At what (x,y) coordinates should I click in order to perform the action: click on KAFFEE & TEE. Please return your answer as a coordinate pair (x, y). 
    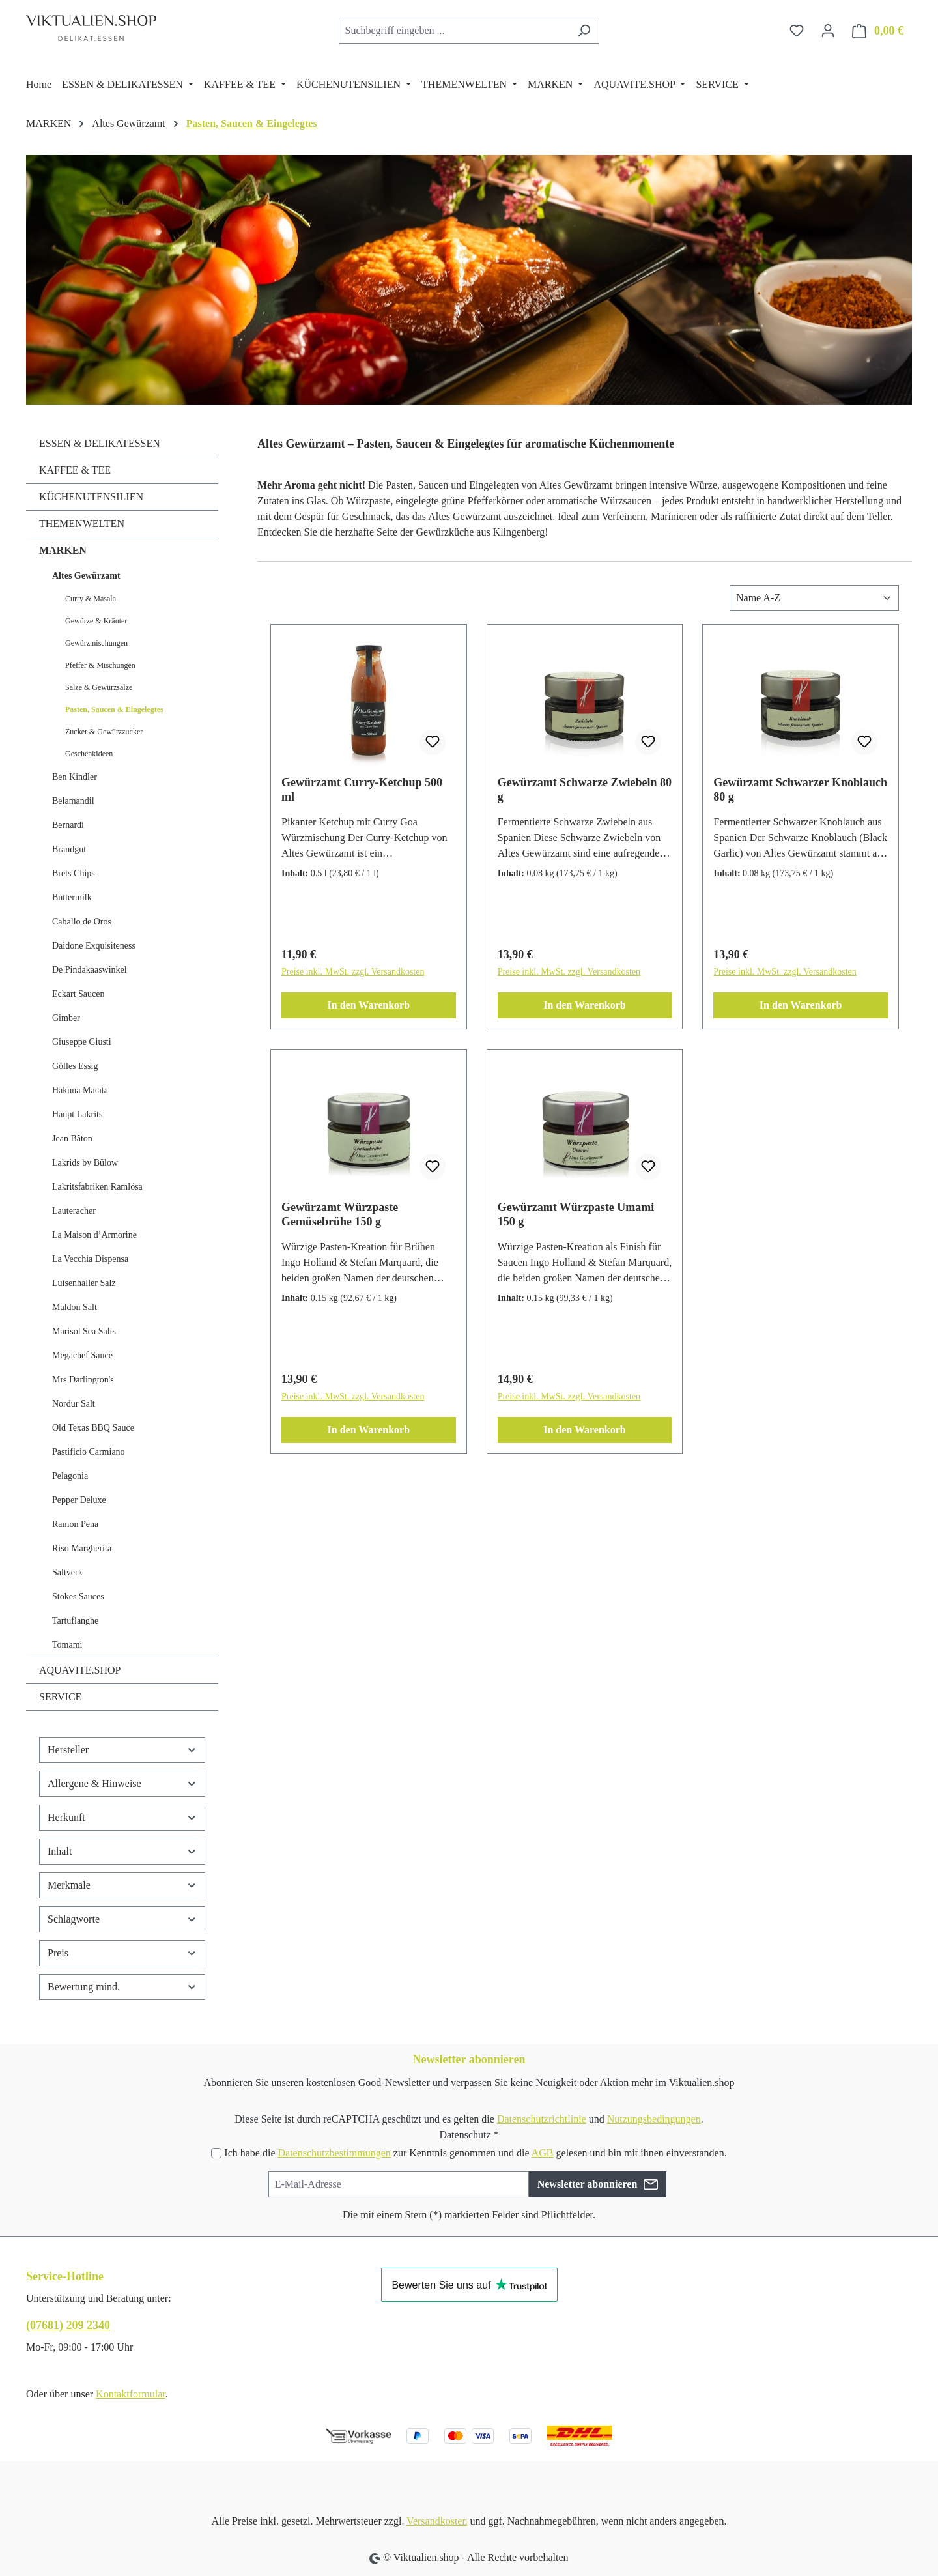
    Looking at the image, I should click on (75, 470).